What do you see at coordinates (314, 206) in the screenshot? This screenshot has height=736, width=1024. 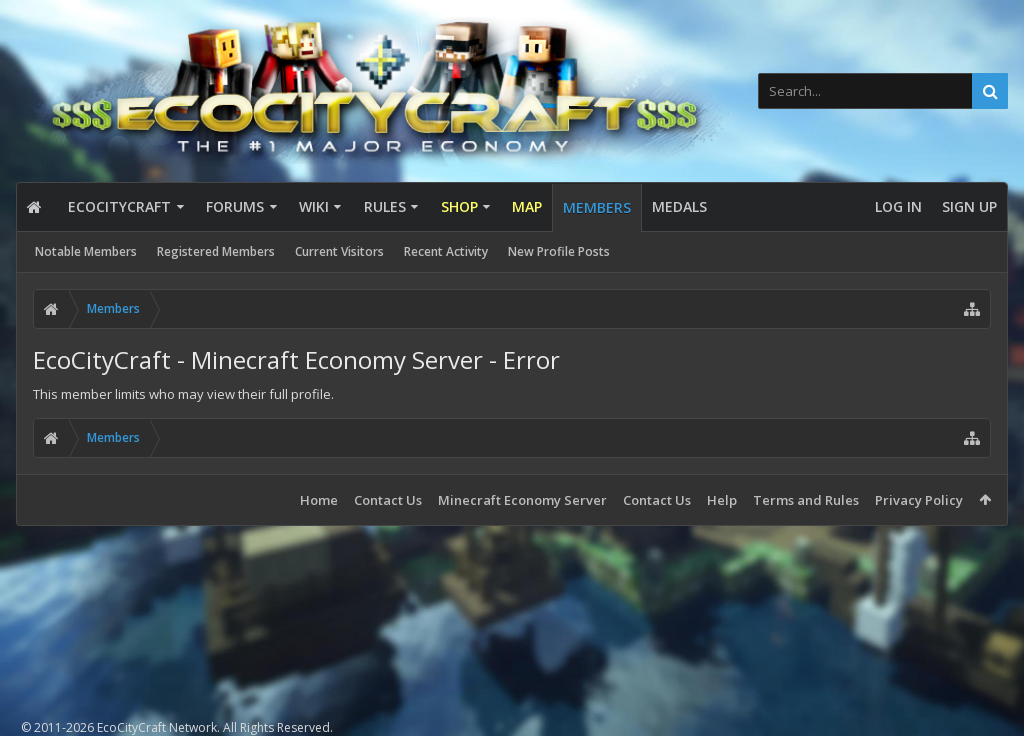 I see `Wiki` at bounding box center [314, 206].